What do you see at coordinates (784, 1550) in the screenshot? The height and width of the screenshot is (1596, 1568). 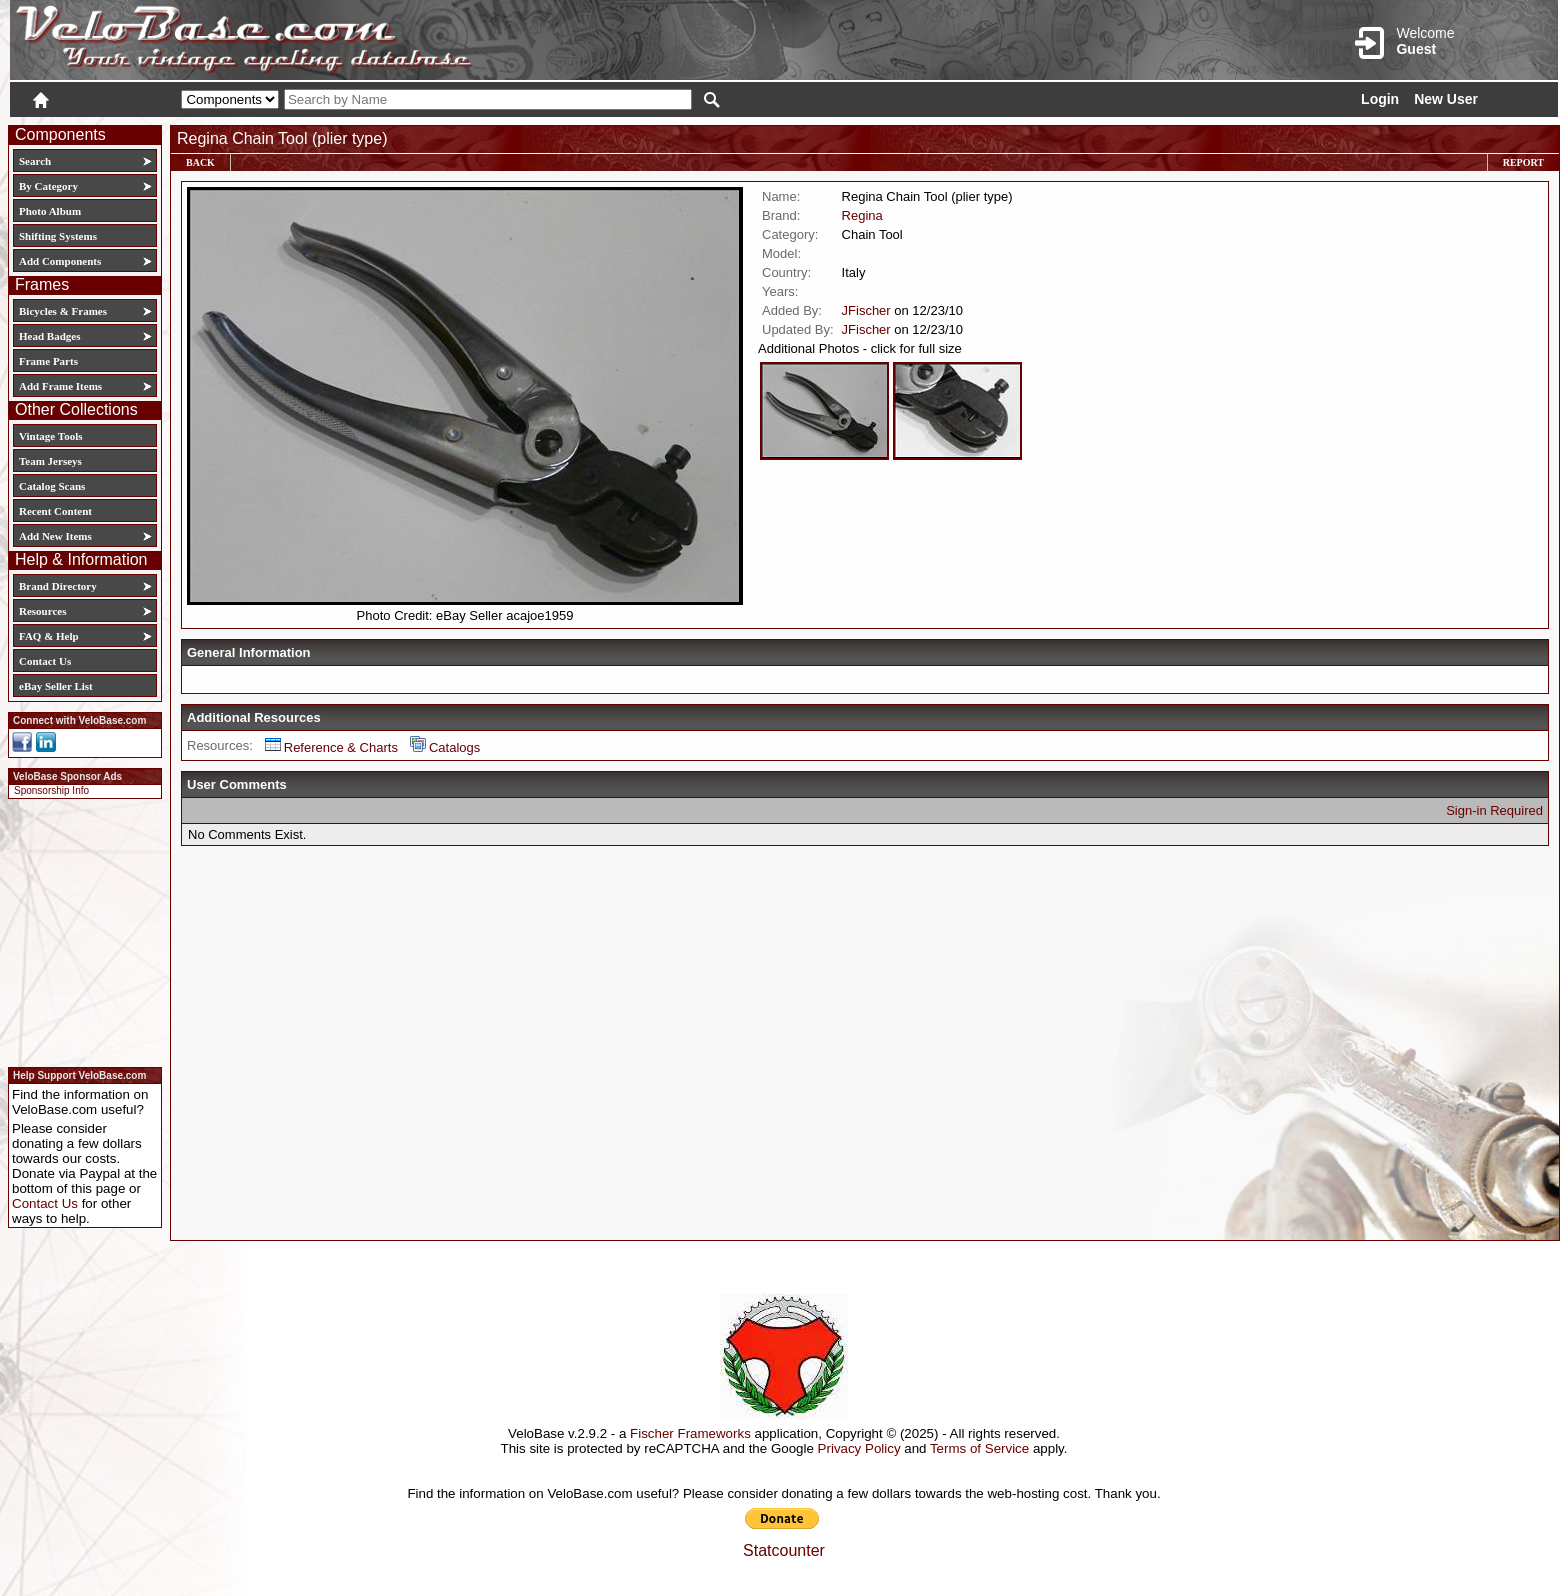 I see `Statcounter` at bounding box center [784, 1550].